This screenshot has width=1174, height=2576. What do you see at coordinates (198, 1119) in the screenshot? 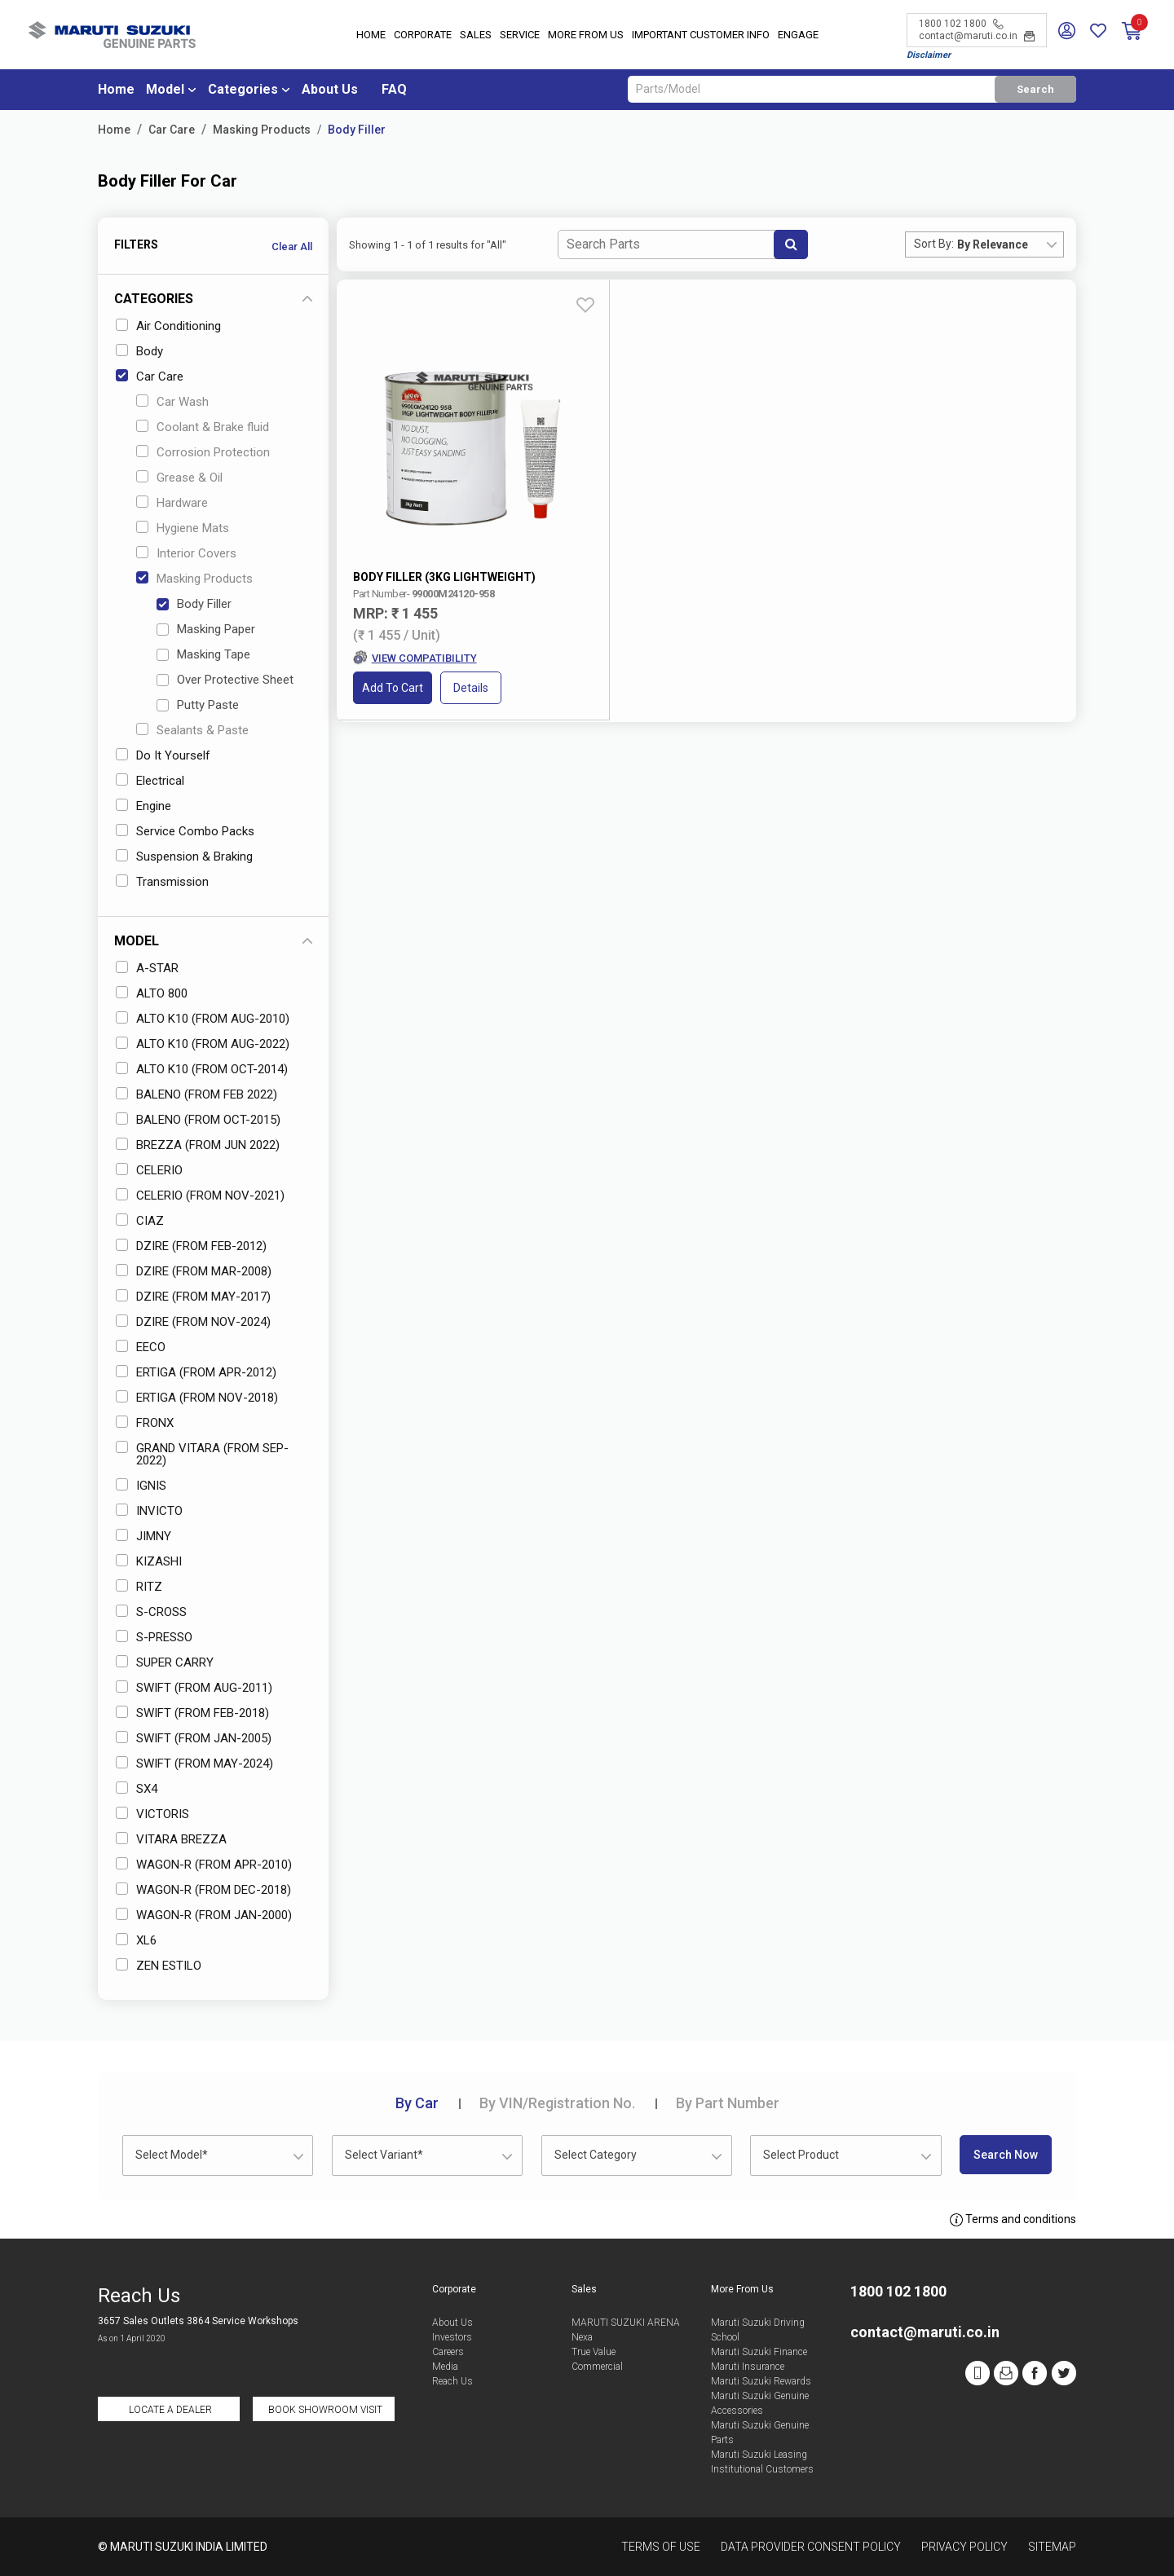
I see `BALENO (FROM OCT-2015)` at bounding box center [198, 1119].